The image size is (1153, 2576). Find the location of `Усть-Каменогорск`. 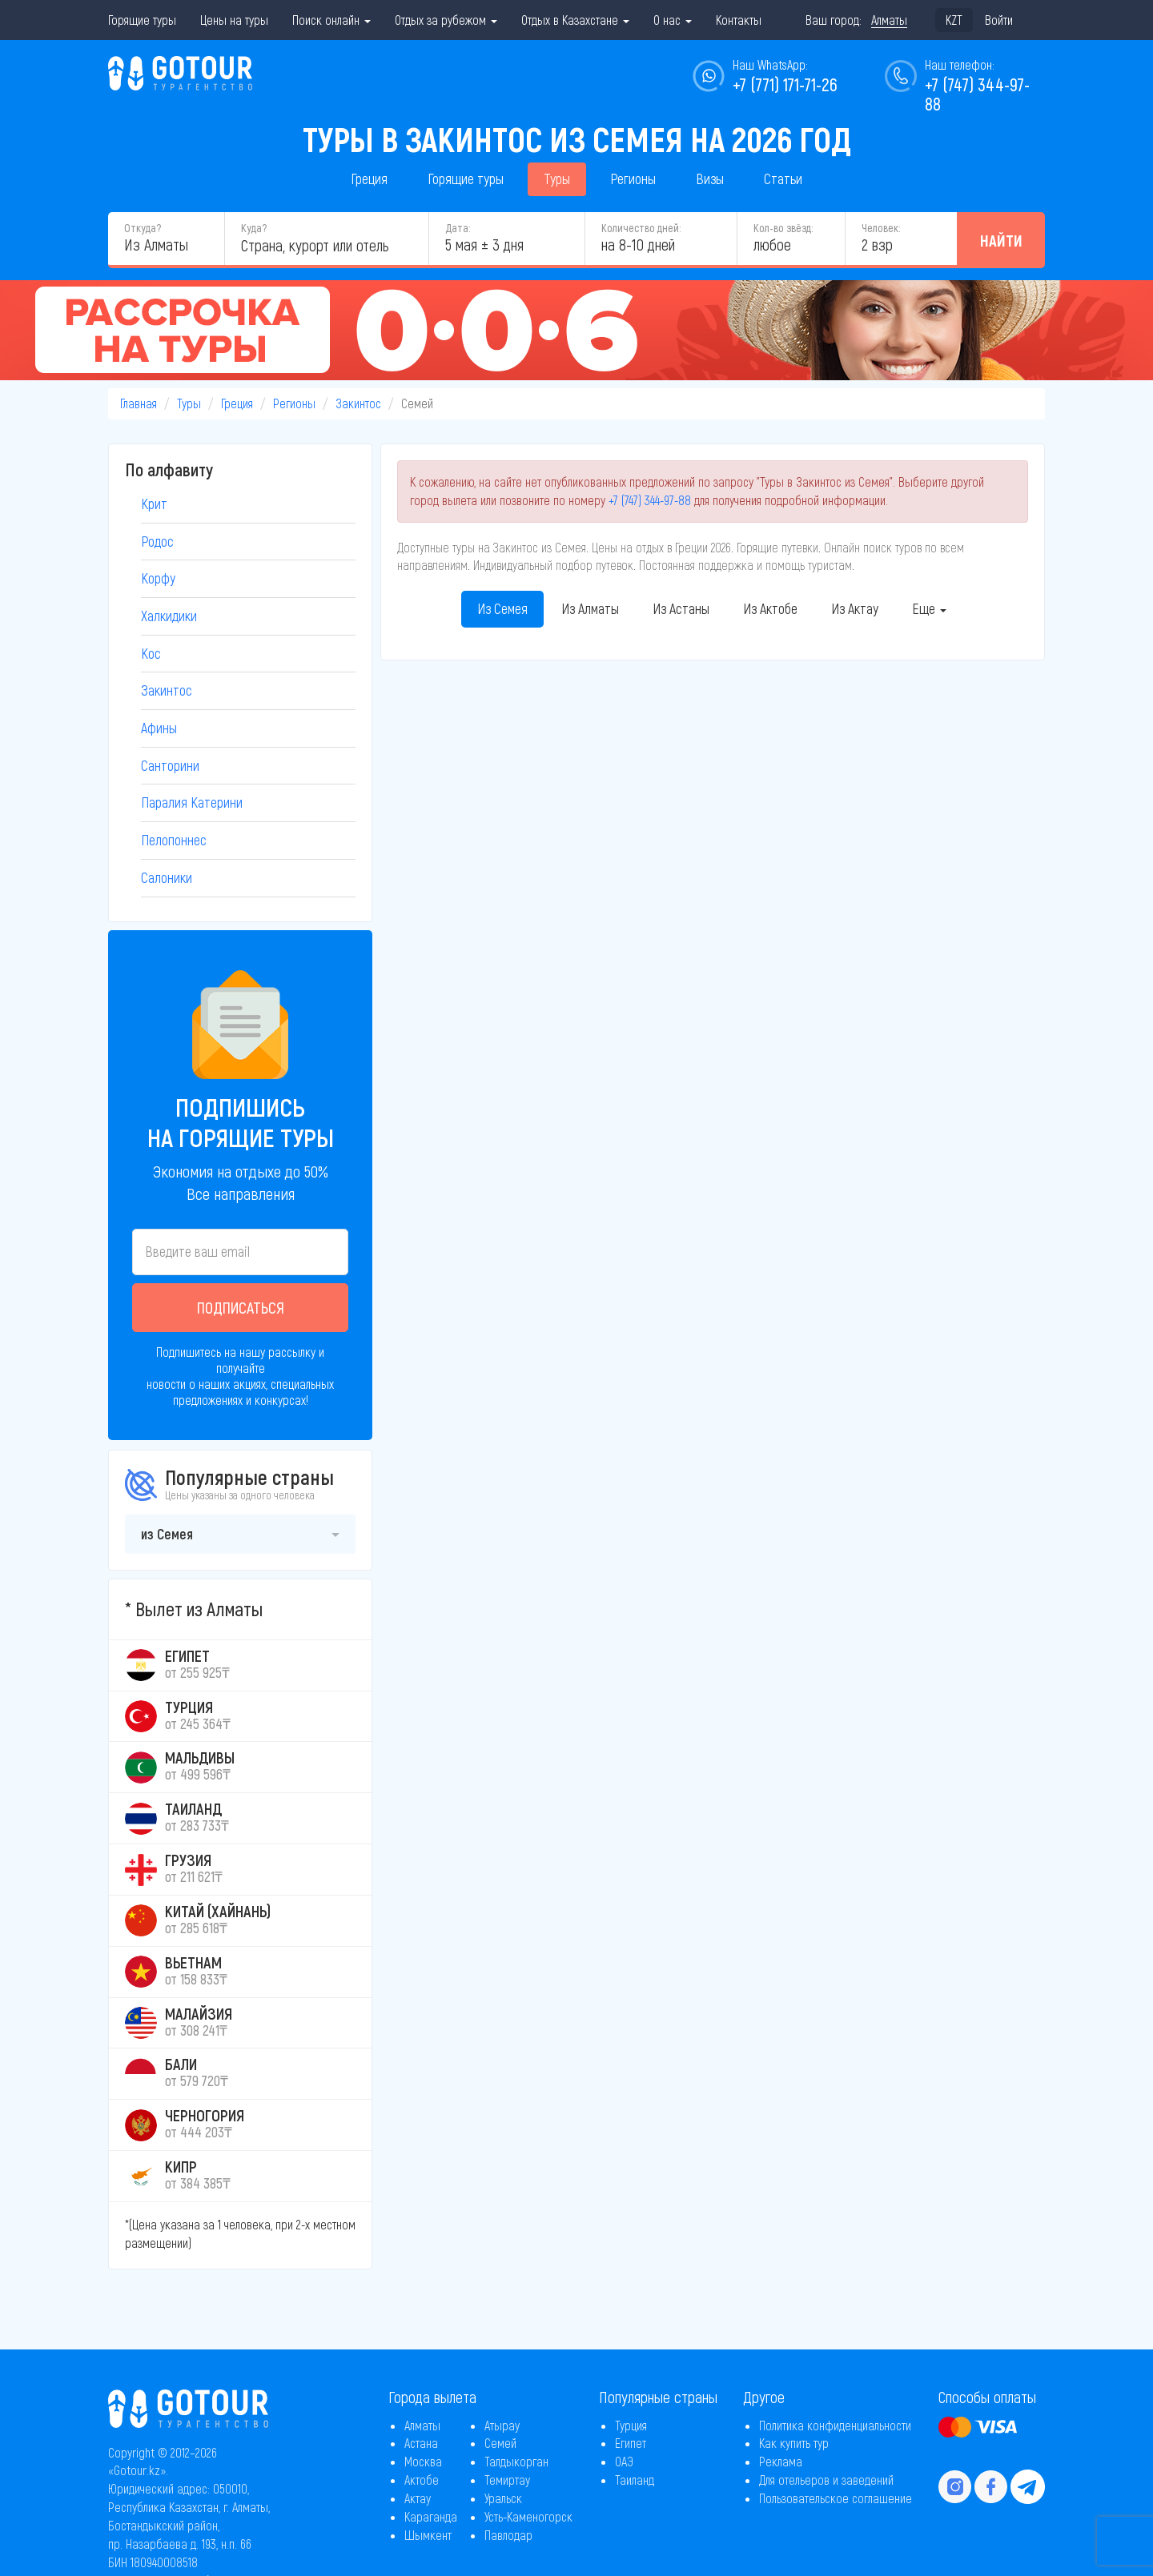

Усть-Каменогорск is located at coordinates (528, 2516).